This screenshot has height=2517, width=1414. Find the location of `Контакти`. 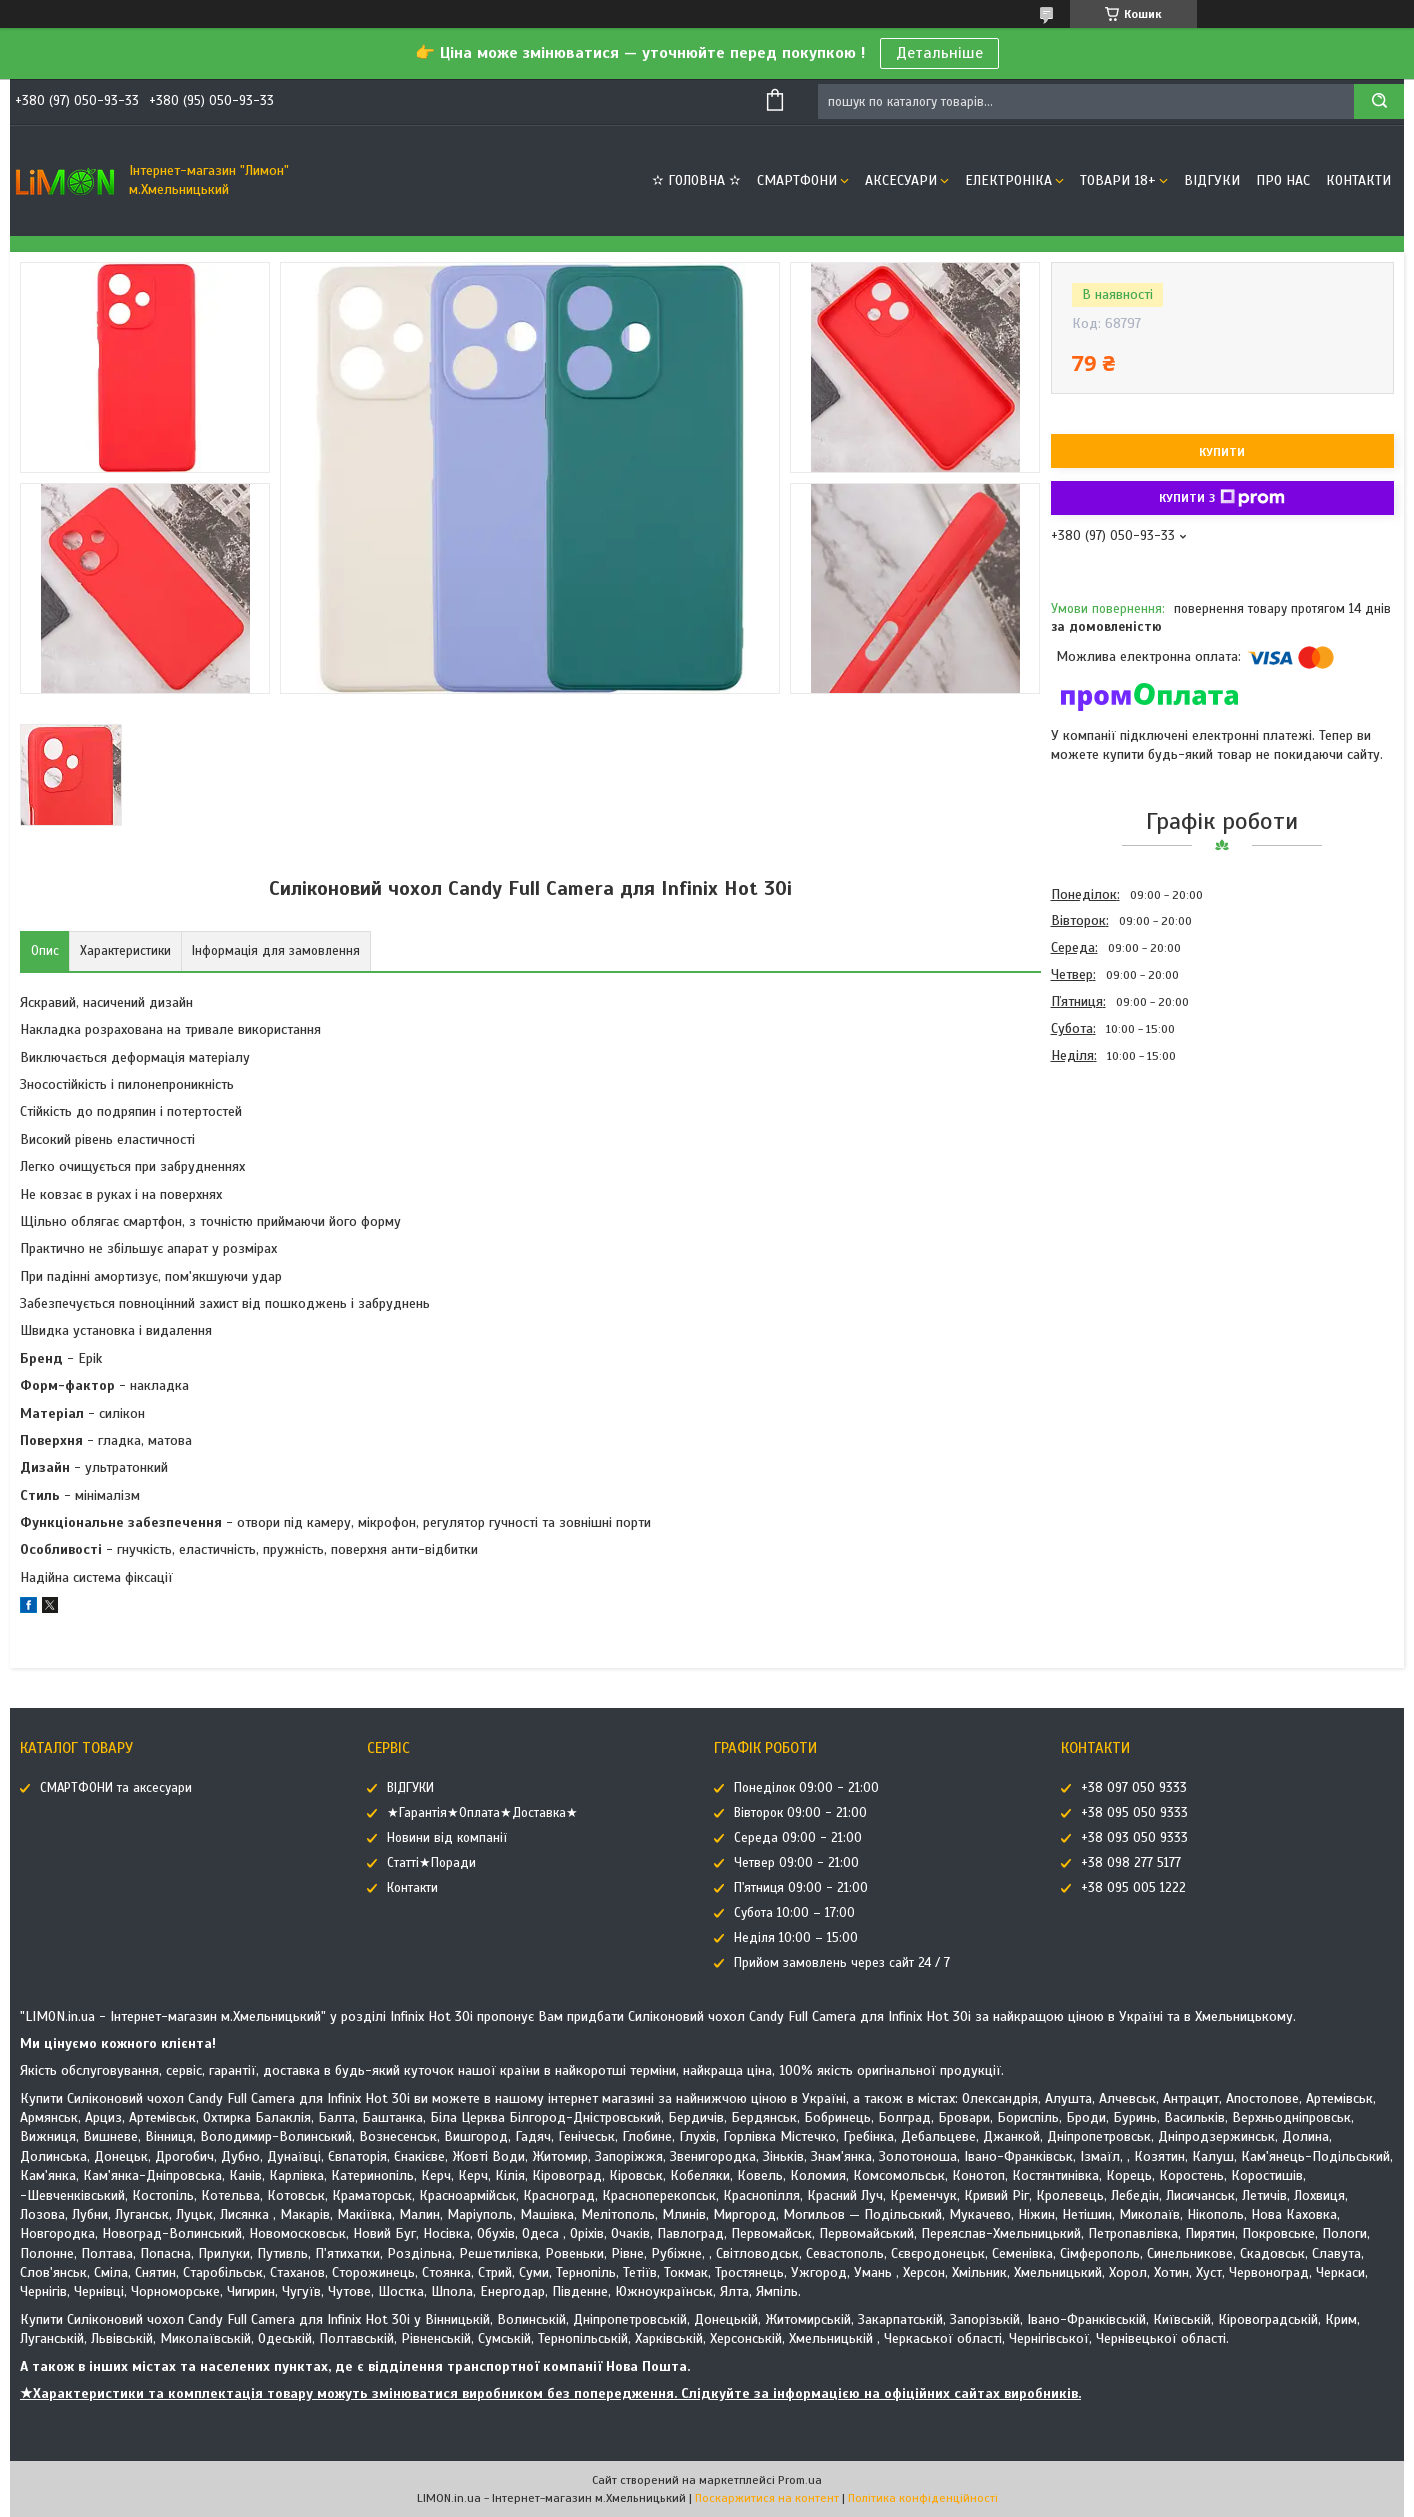

Контакти is located at coordinates (1358, 180).